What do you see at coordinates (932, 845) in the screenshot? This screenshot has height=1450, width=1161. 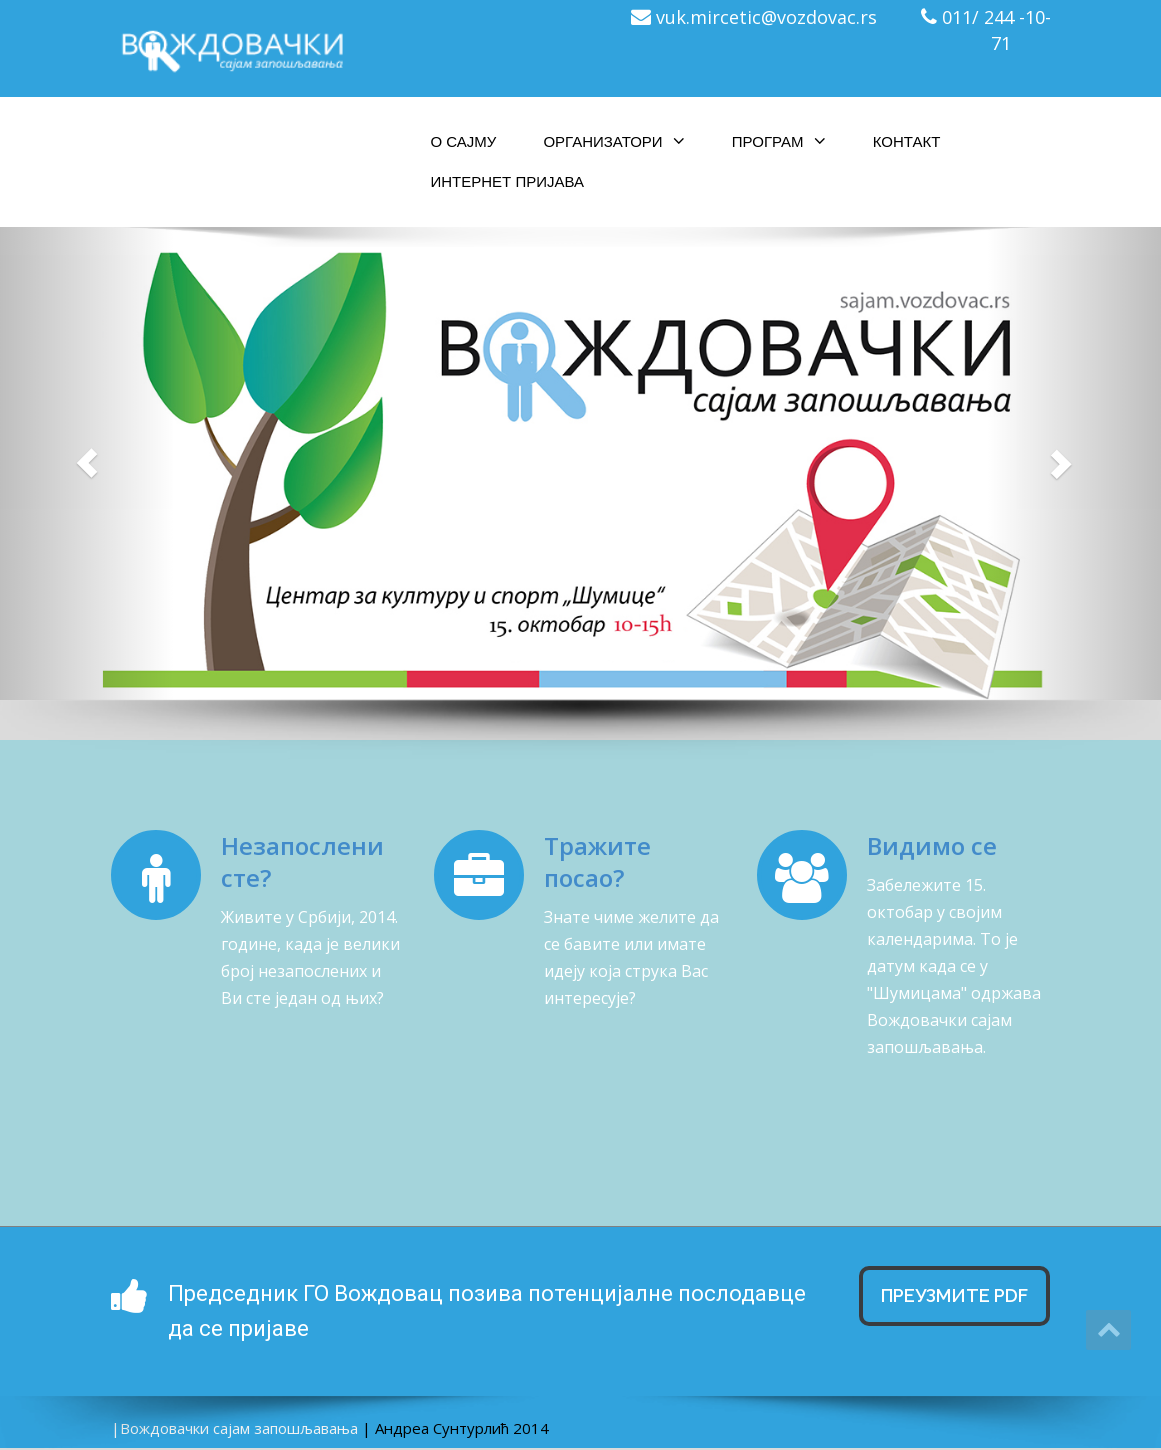 I see `Видимо се` at bounding box center [932, 845].